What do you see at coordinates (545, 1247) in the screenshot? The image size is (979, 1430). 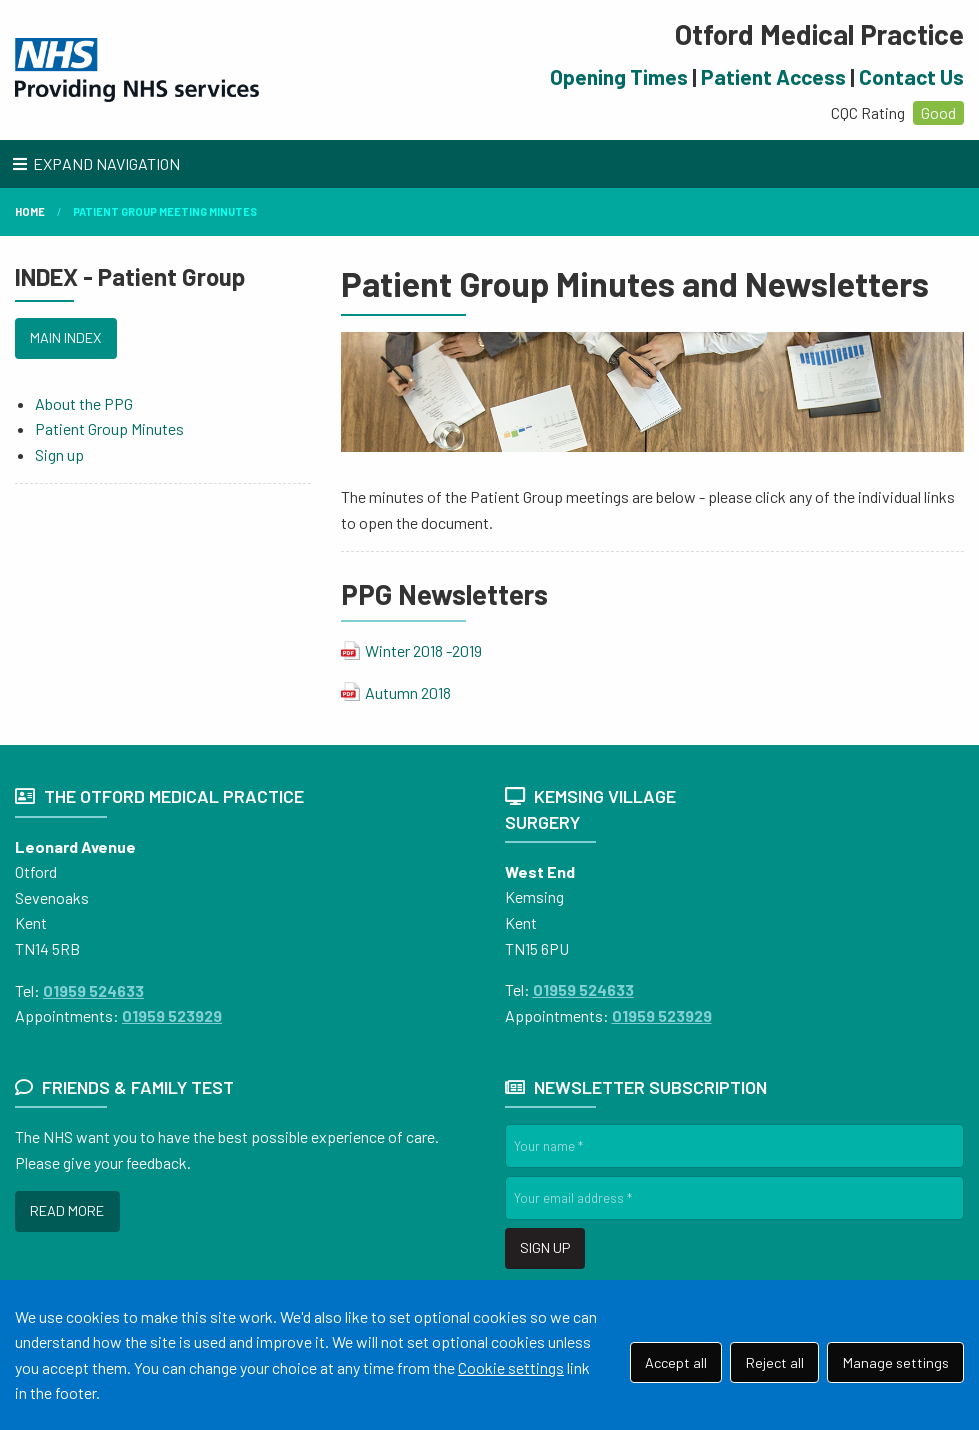 I see `SIGN UP` at bounding box center [545, 1247].